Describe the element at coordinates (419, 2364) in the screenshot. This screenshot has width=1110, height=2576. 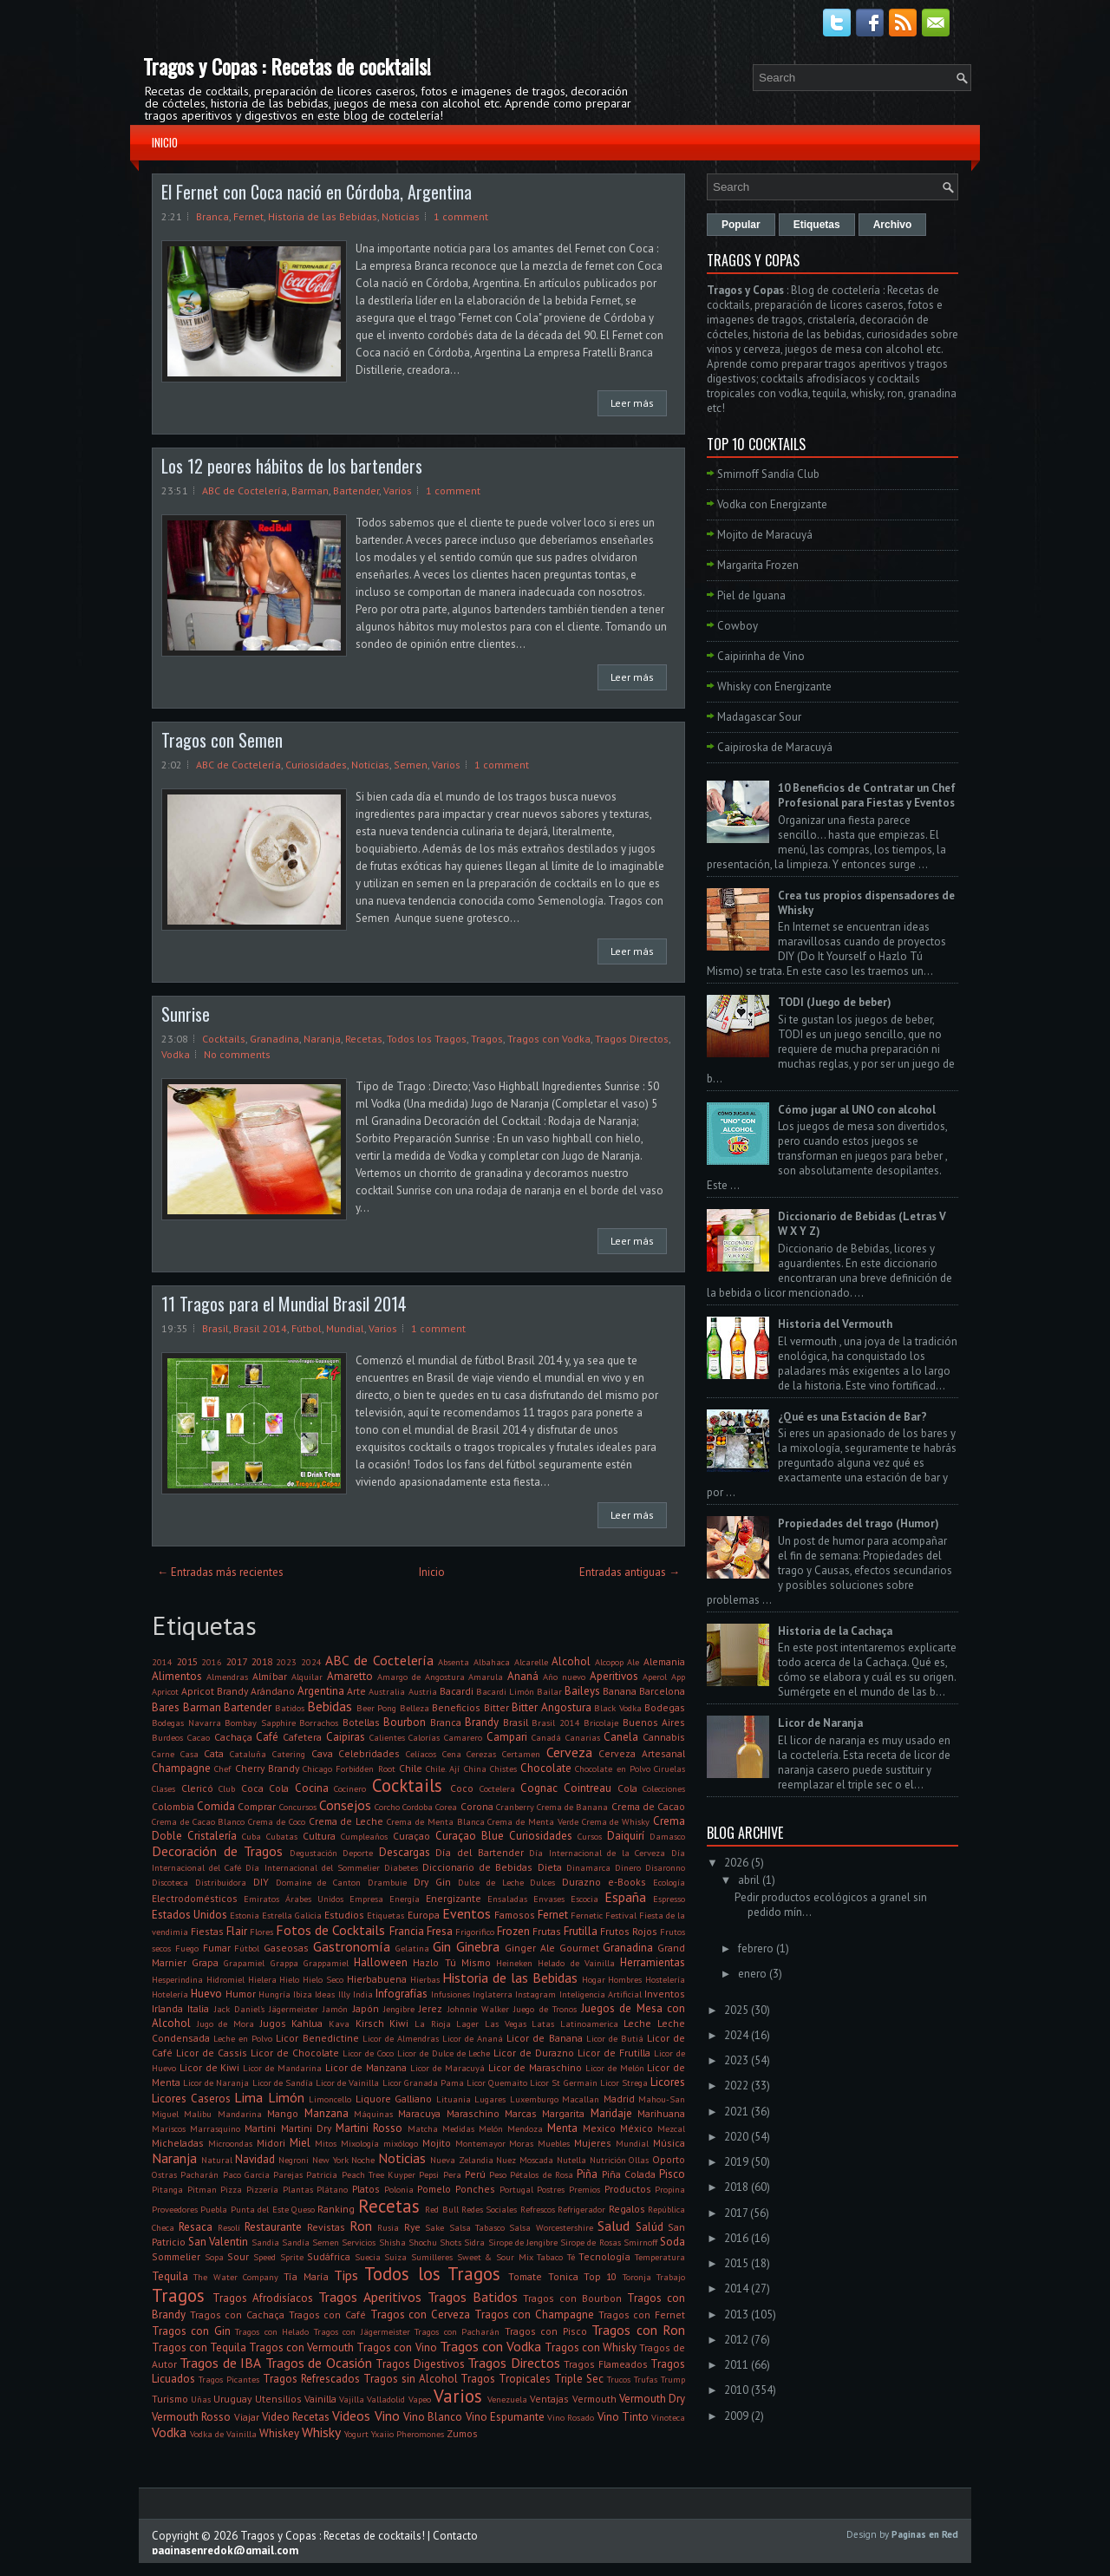
I see `Tragos Digestivos` at that location.